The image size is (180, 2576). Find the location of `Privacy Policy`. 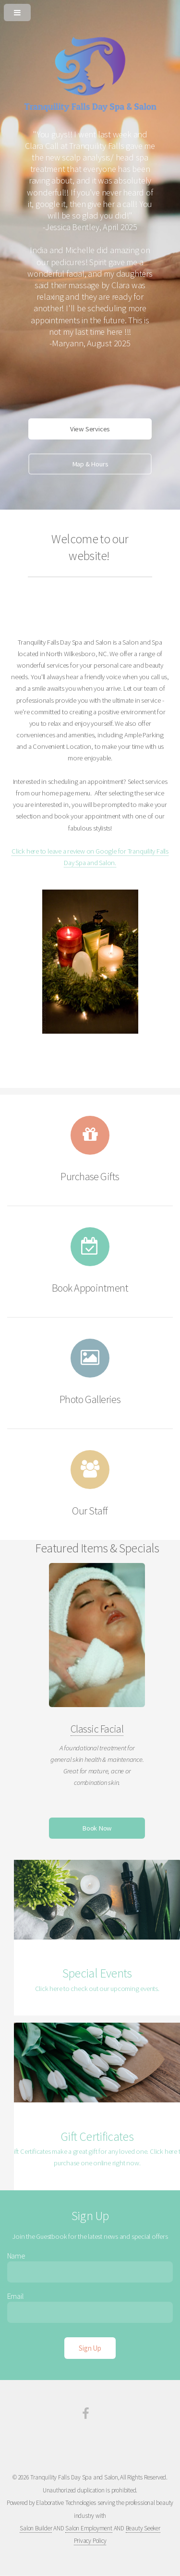

Privacy Policy is located at coordinates (90, 2541).